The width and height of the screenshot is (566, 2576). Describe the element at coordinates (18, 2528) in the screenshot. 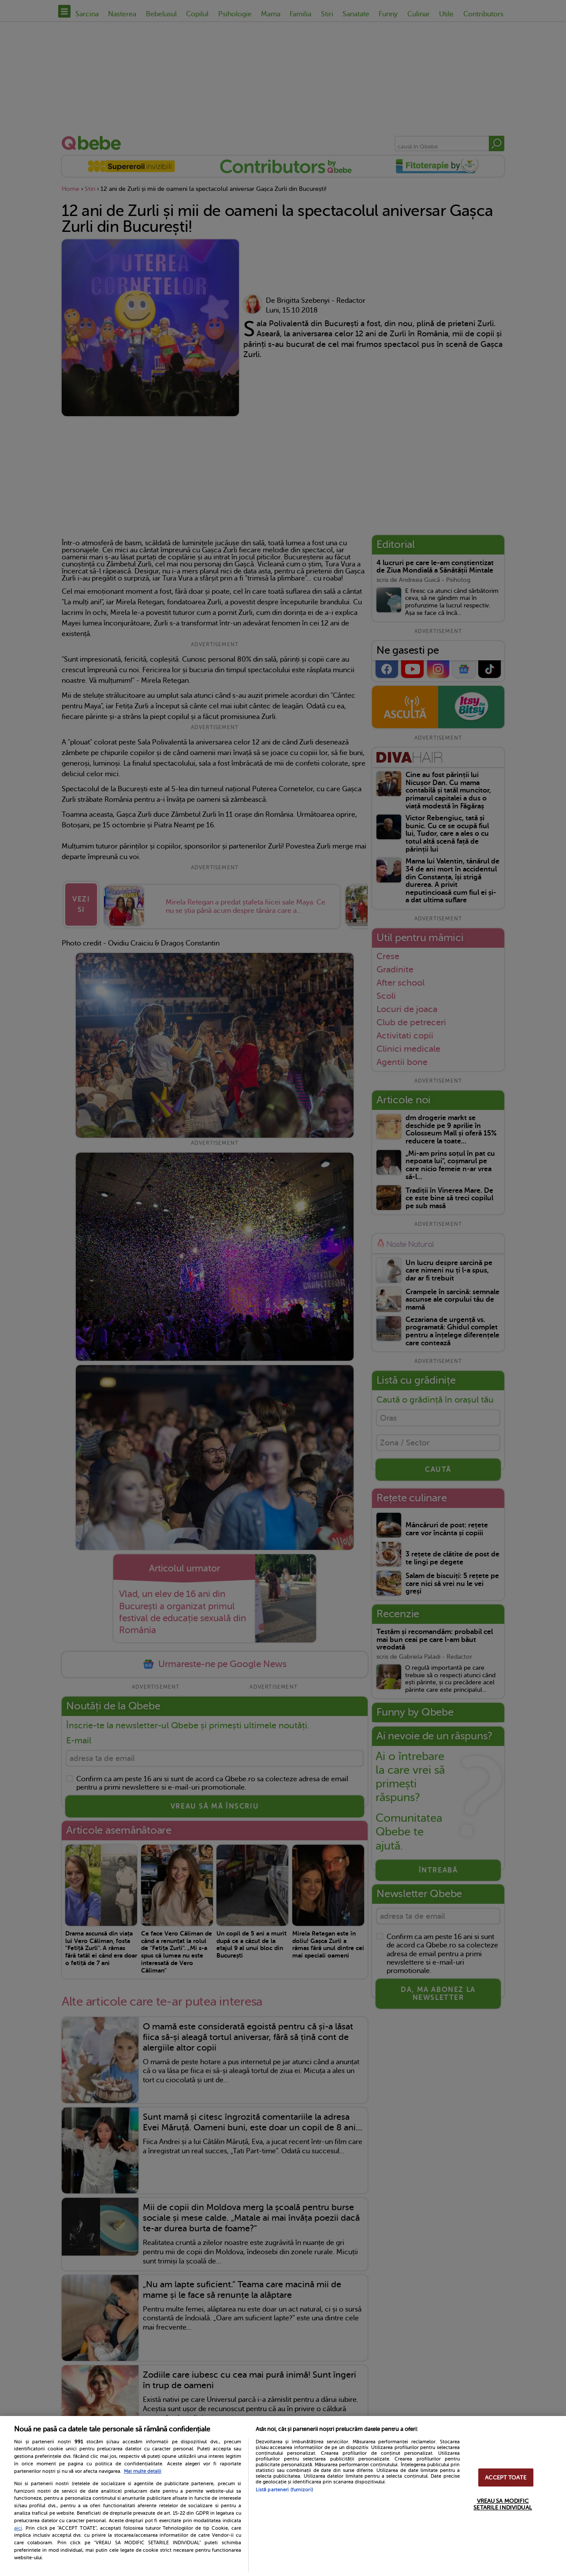

I see `aici` at that location.